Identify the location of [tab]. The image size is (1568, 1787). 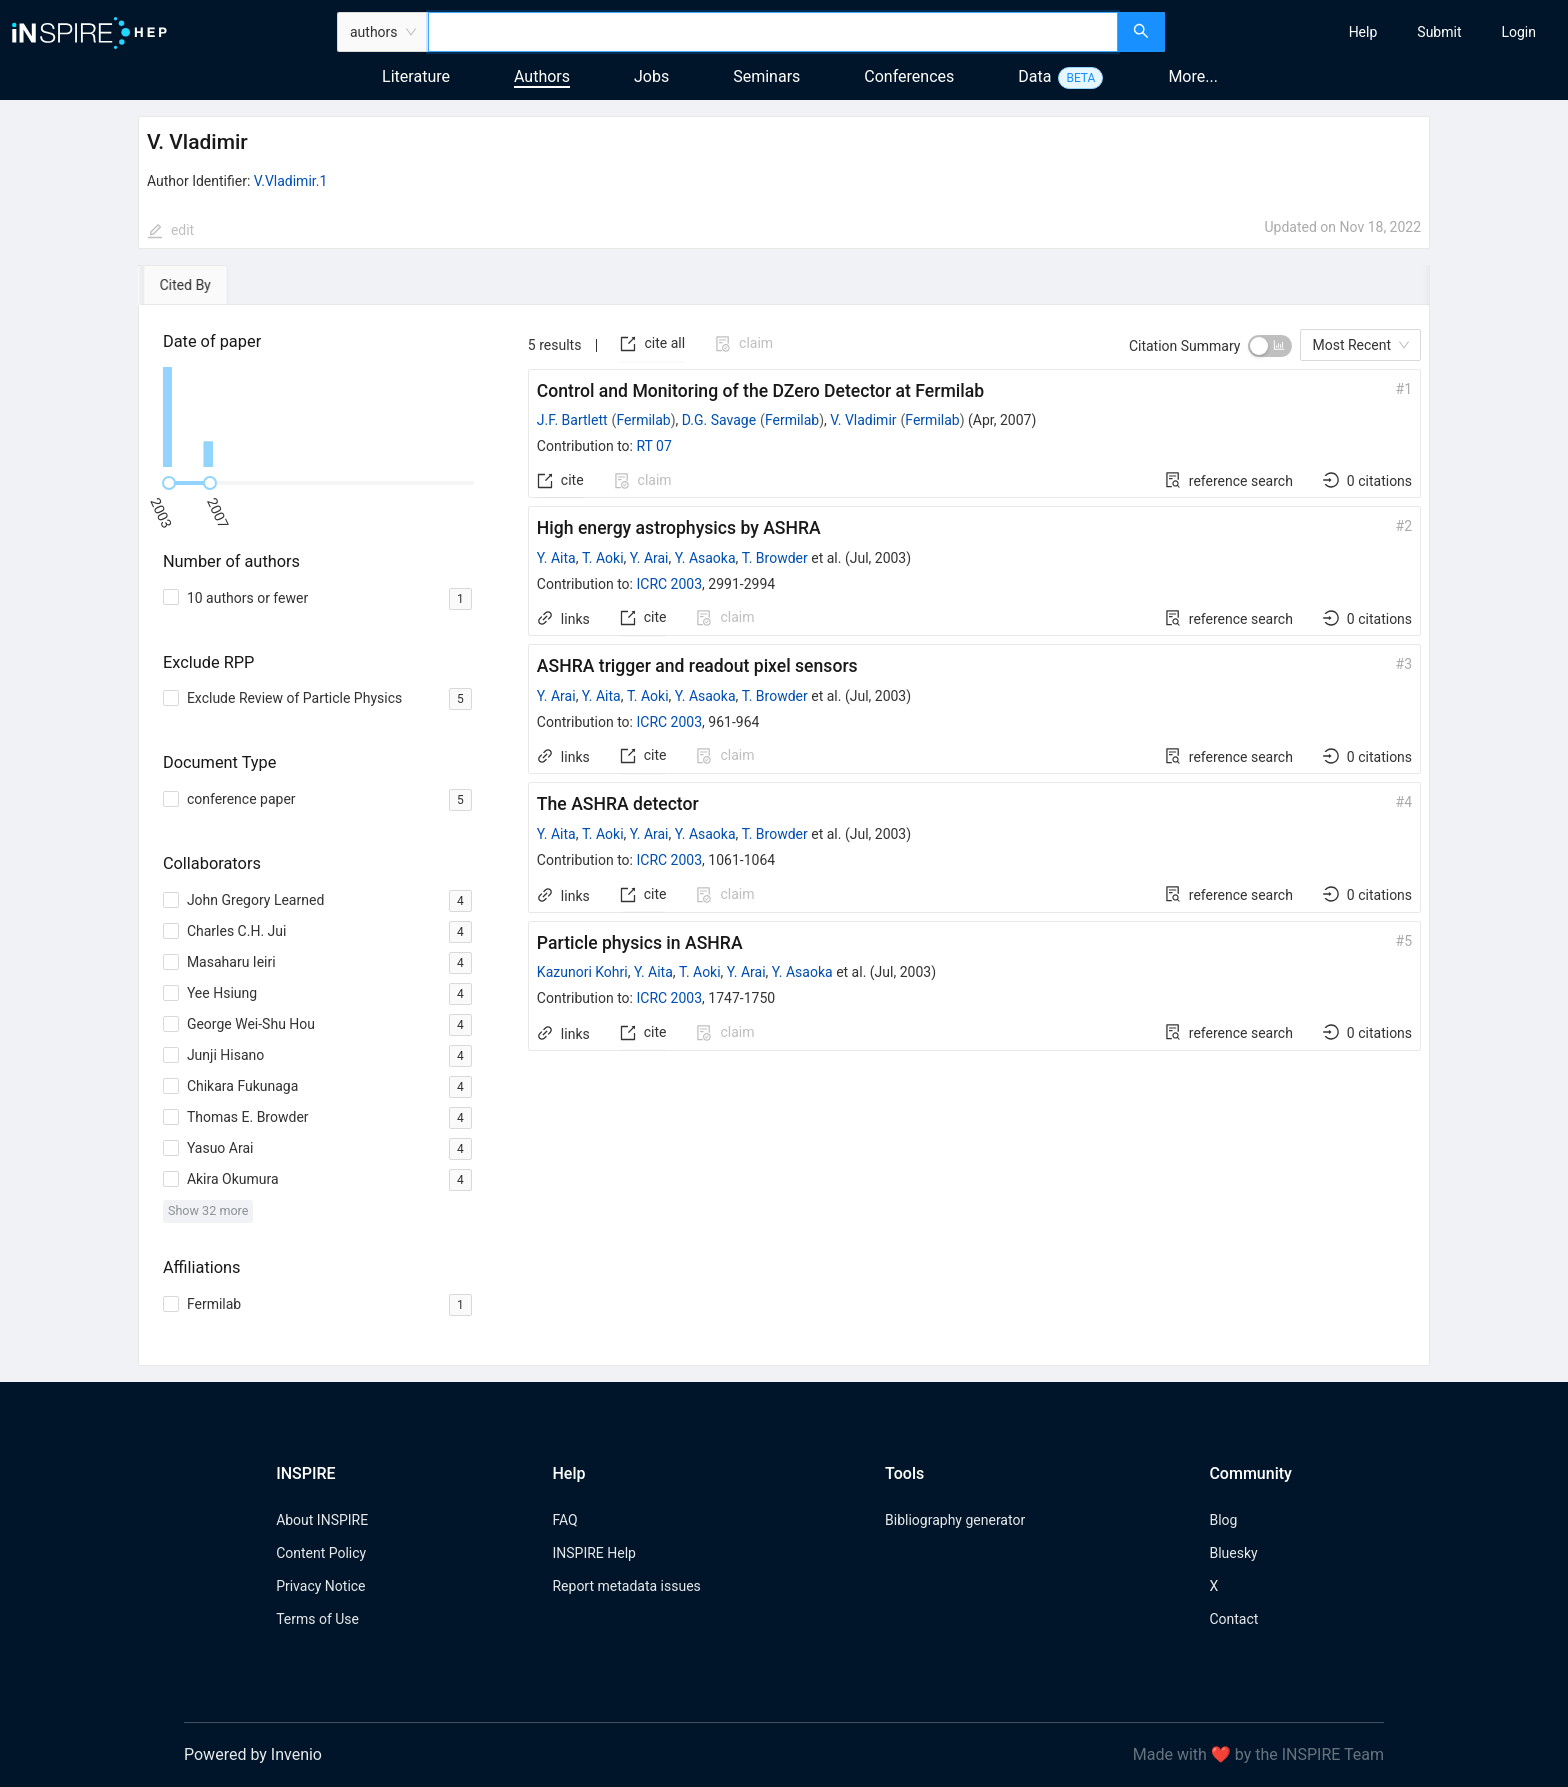
(195, 285).